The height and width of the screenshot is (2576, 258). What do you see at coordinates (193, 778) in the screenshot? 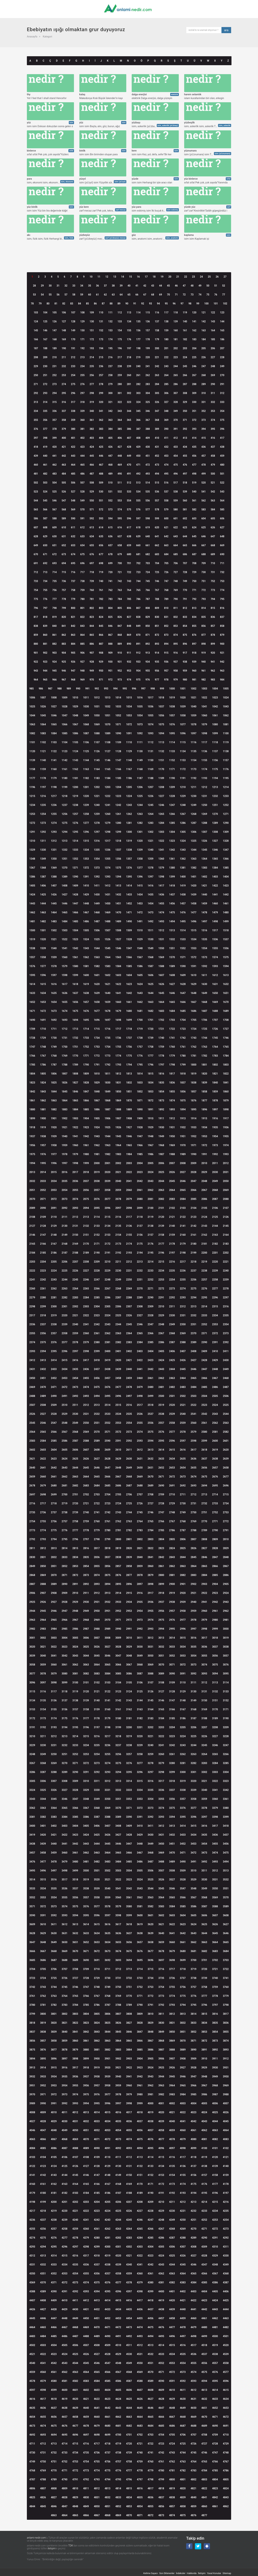
I see `1192` at bounding box center [193, 778].